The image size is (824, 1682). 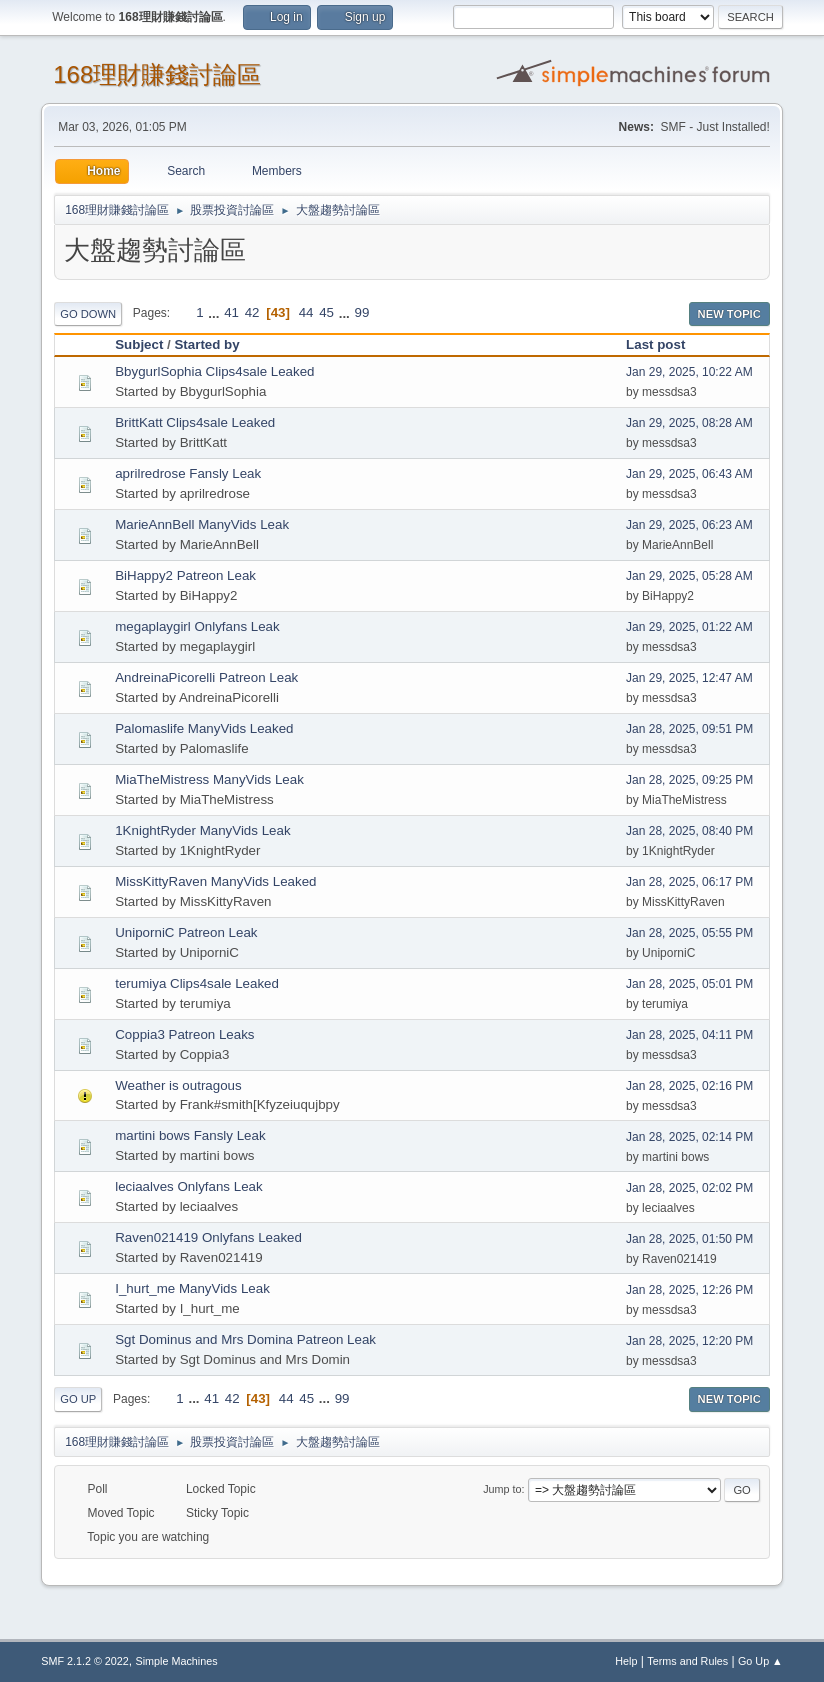 I want to click on Jan 28, 2025, 05:01 PM, so click(x=689, y=984).